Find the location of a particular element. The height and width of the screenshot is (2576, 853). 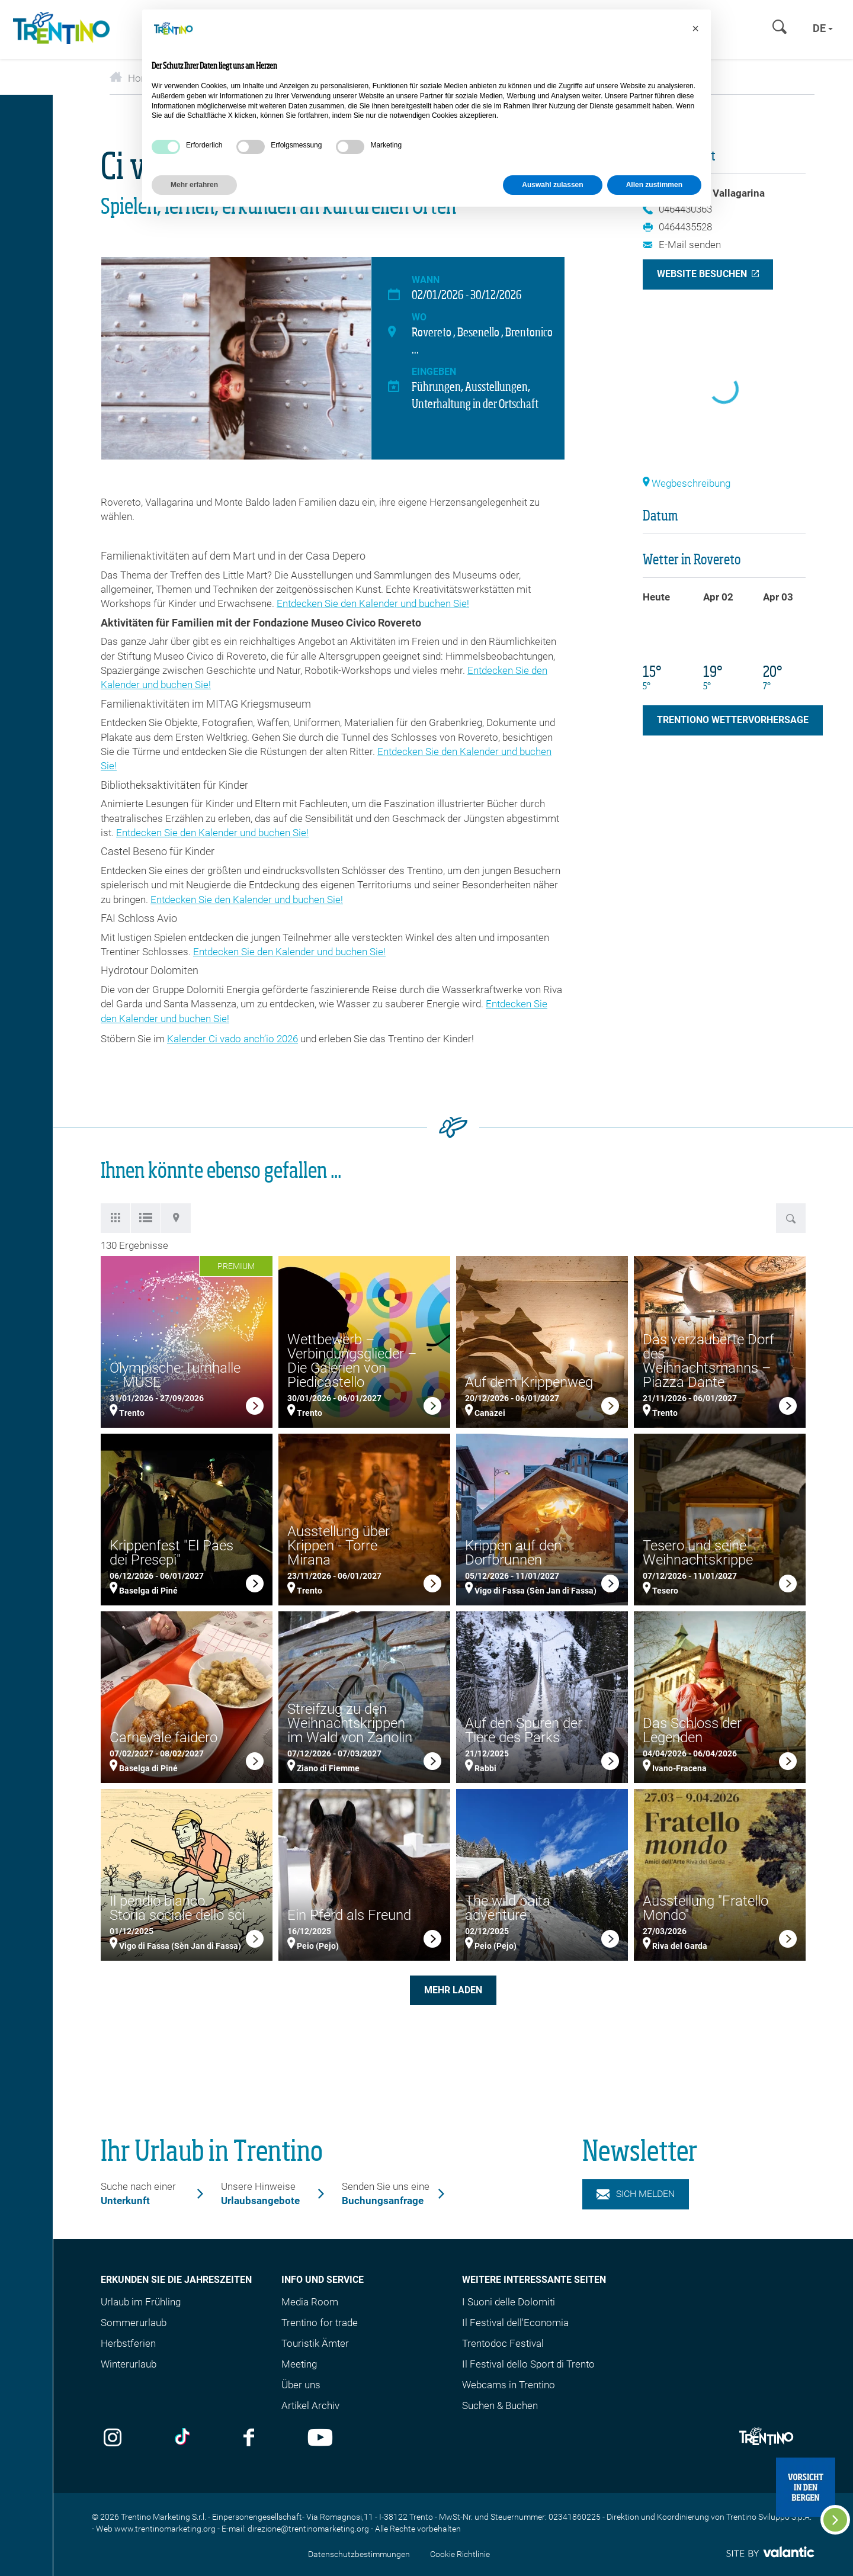

Winterurlaub is located at coordinates (128, 2364).